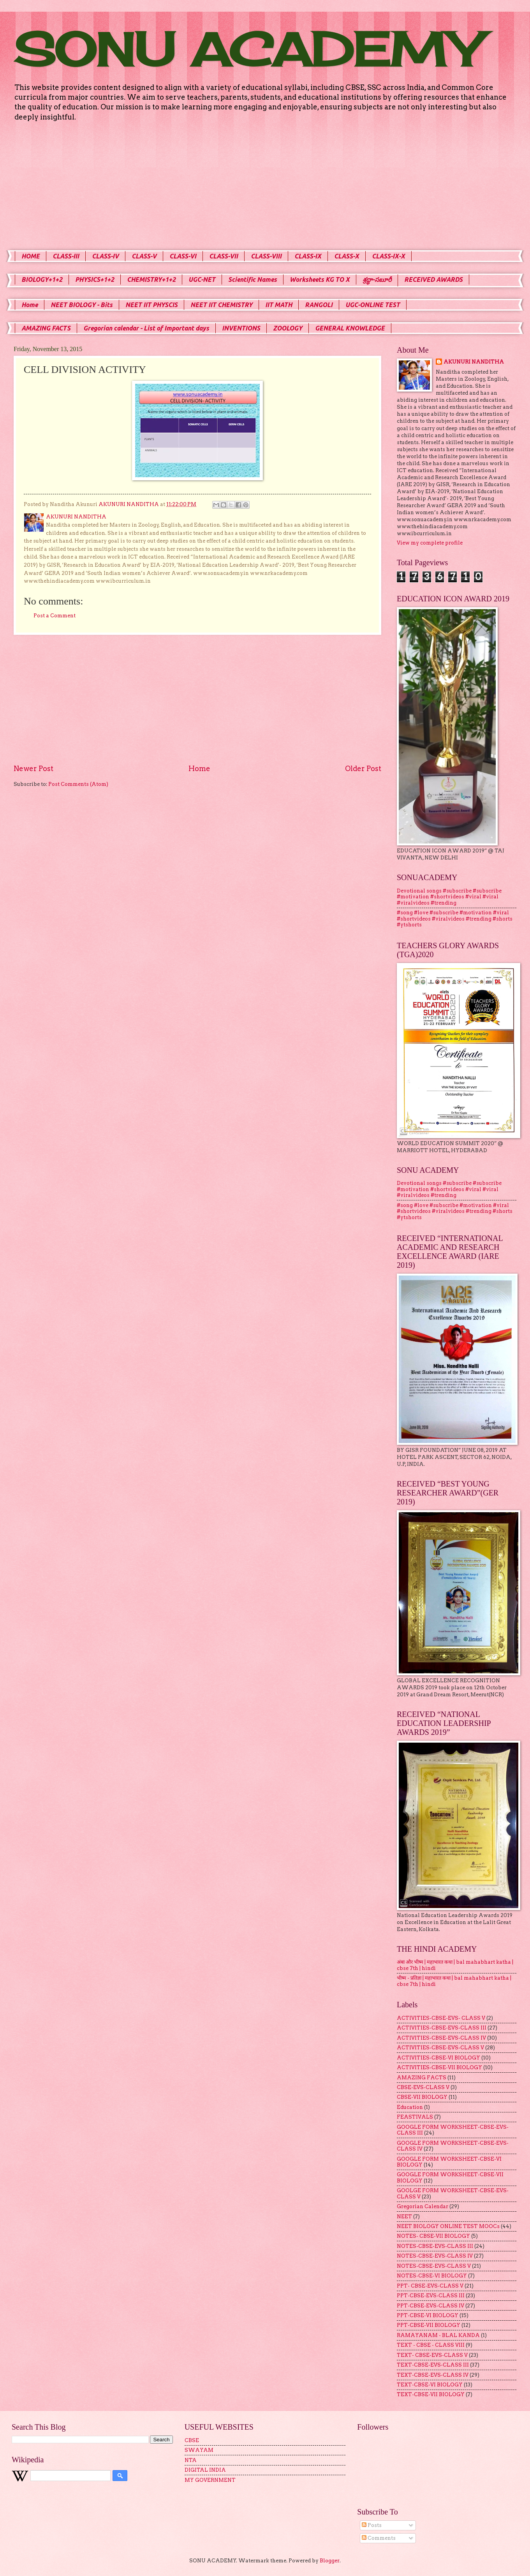  Describe the element at coordinates (438, 2058) in the screenshot. I see `ACTIVITIES-CBSE-VI BIOLOGY` at that location.